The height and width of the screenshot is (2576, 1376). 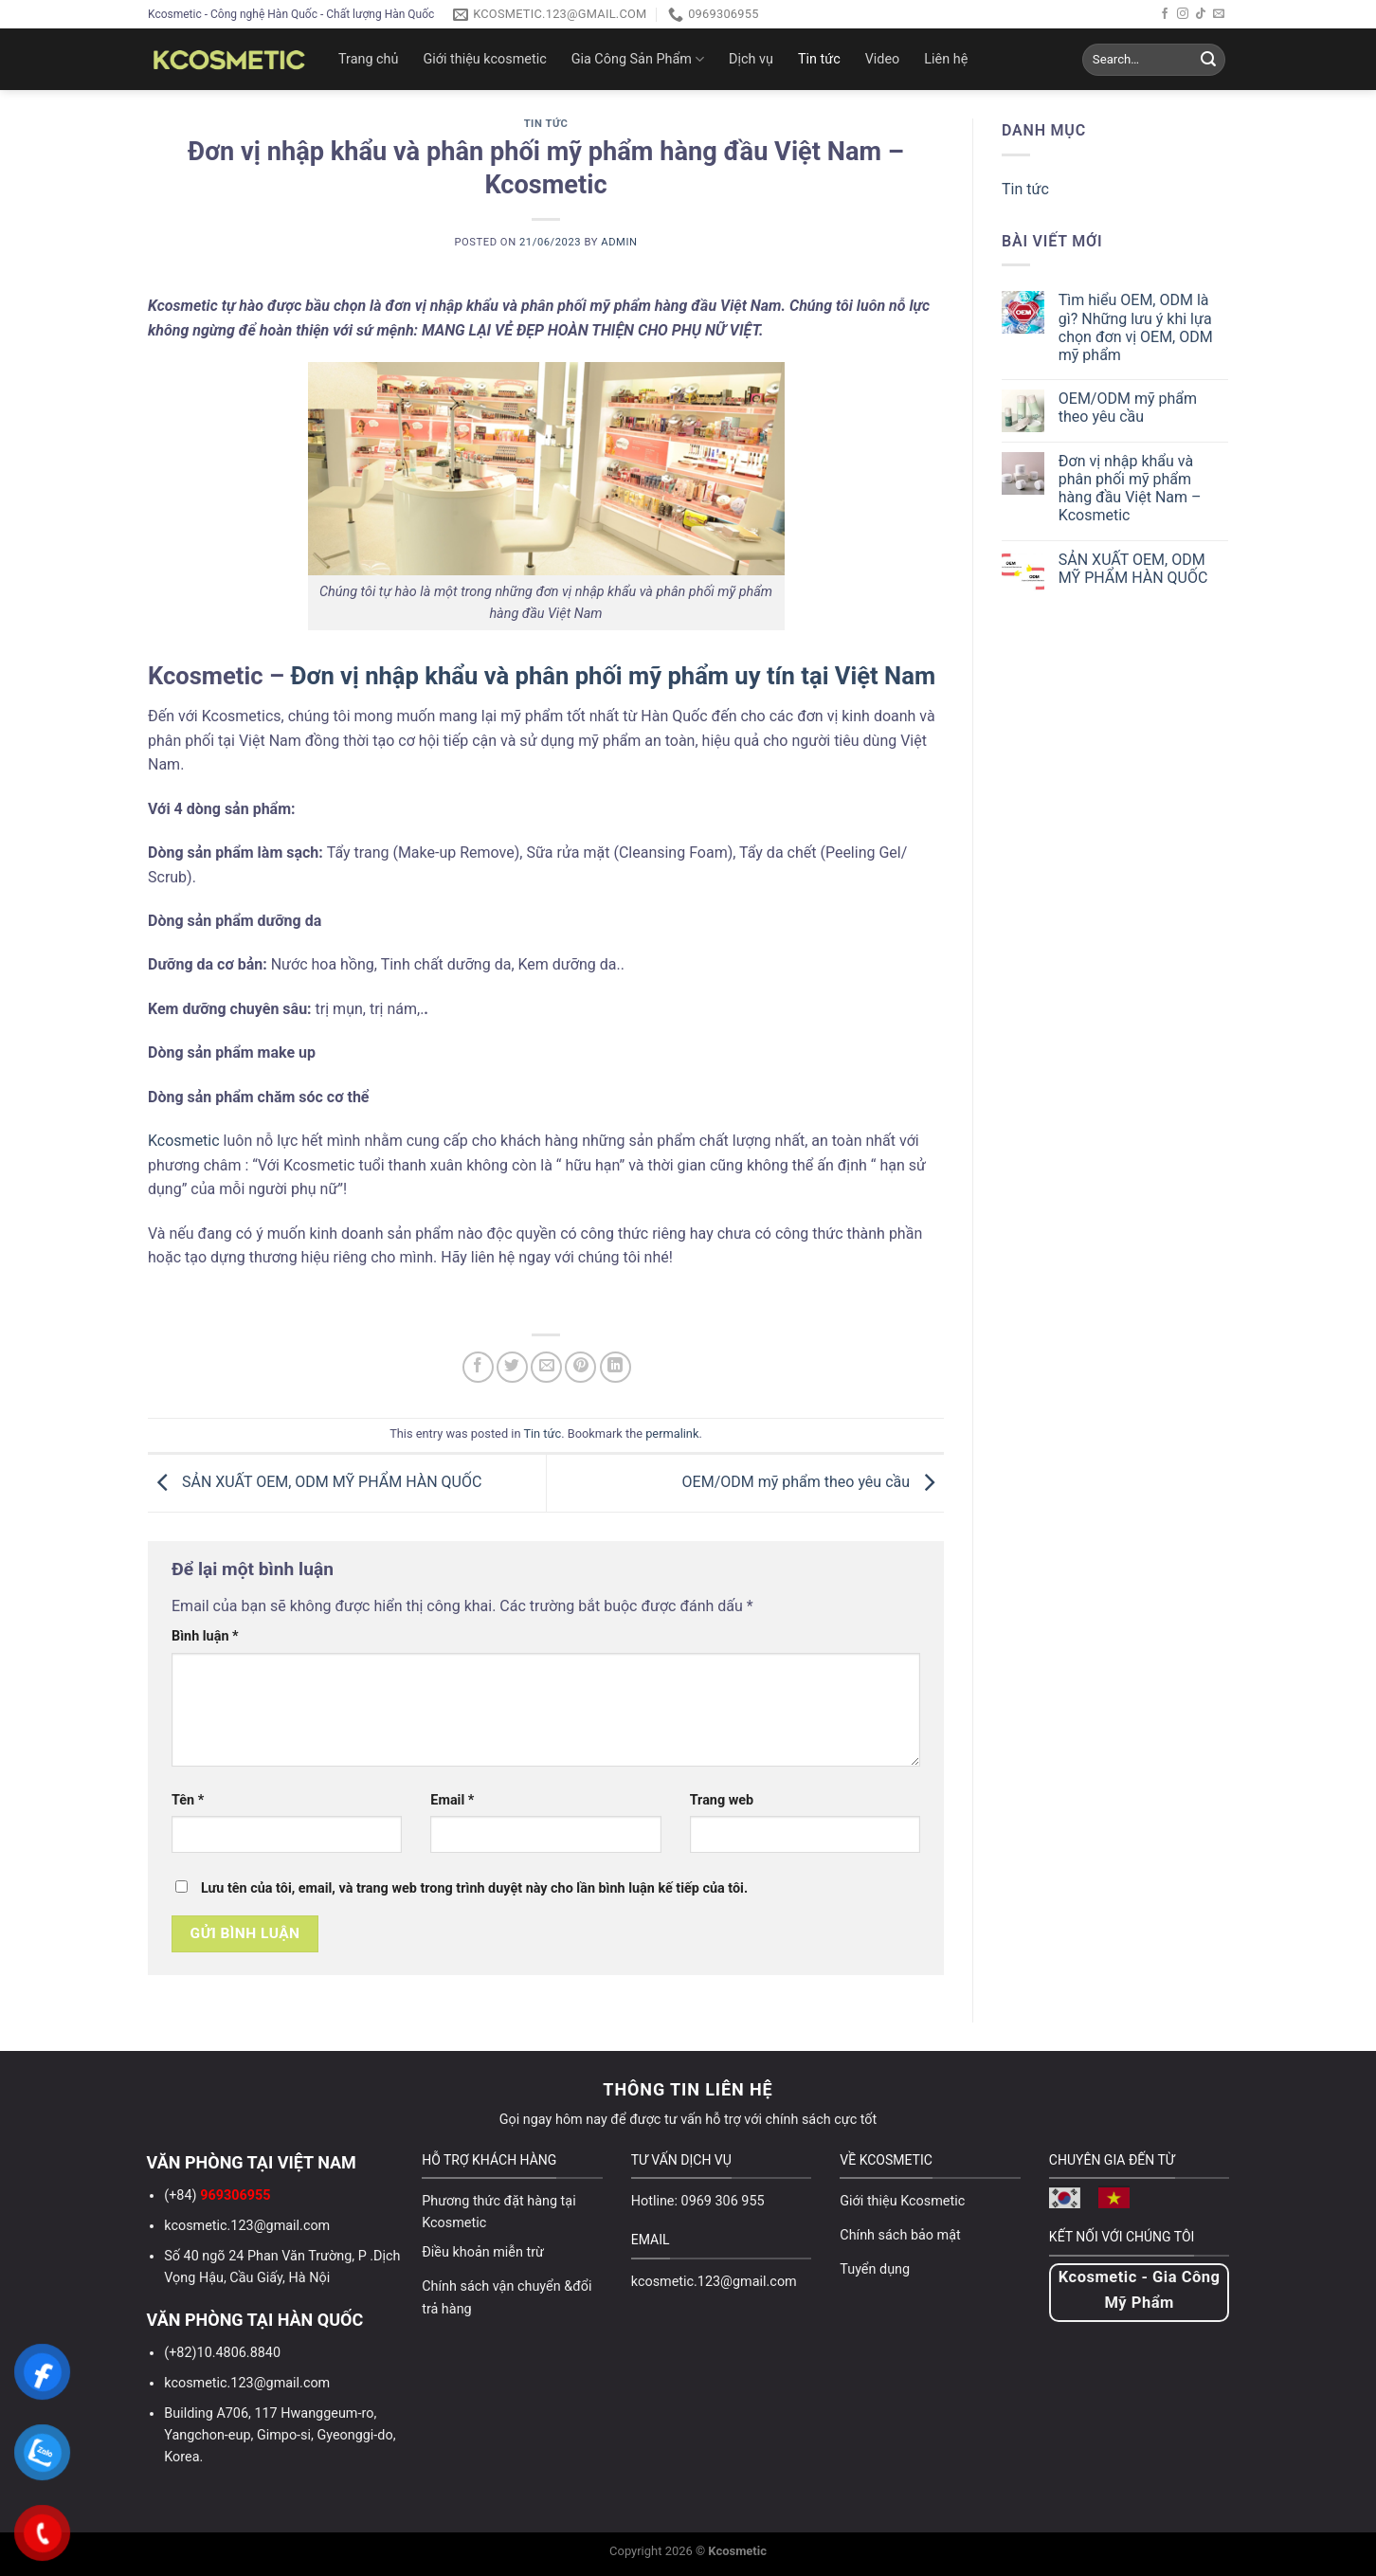 I want to click on OEM/ODM mỹ phẩm theo yêu cầu, so click(x=813, y=1482).